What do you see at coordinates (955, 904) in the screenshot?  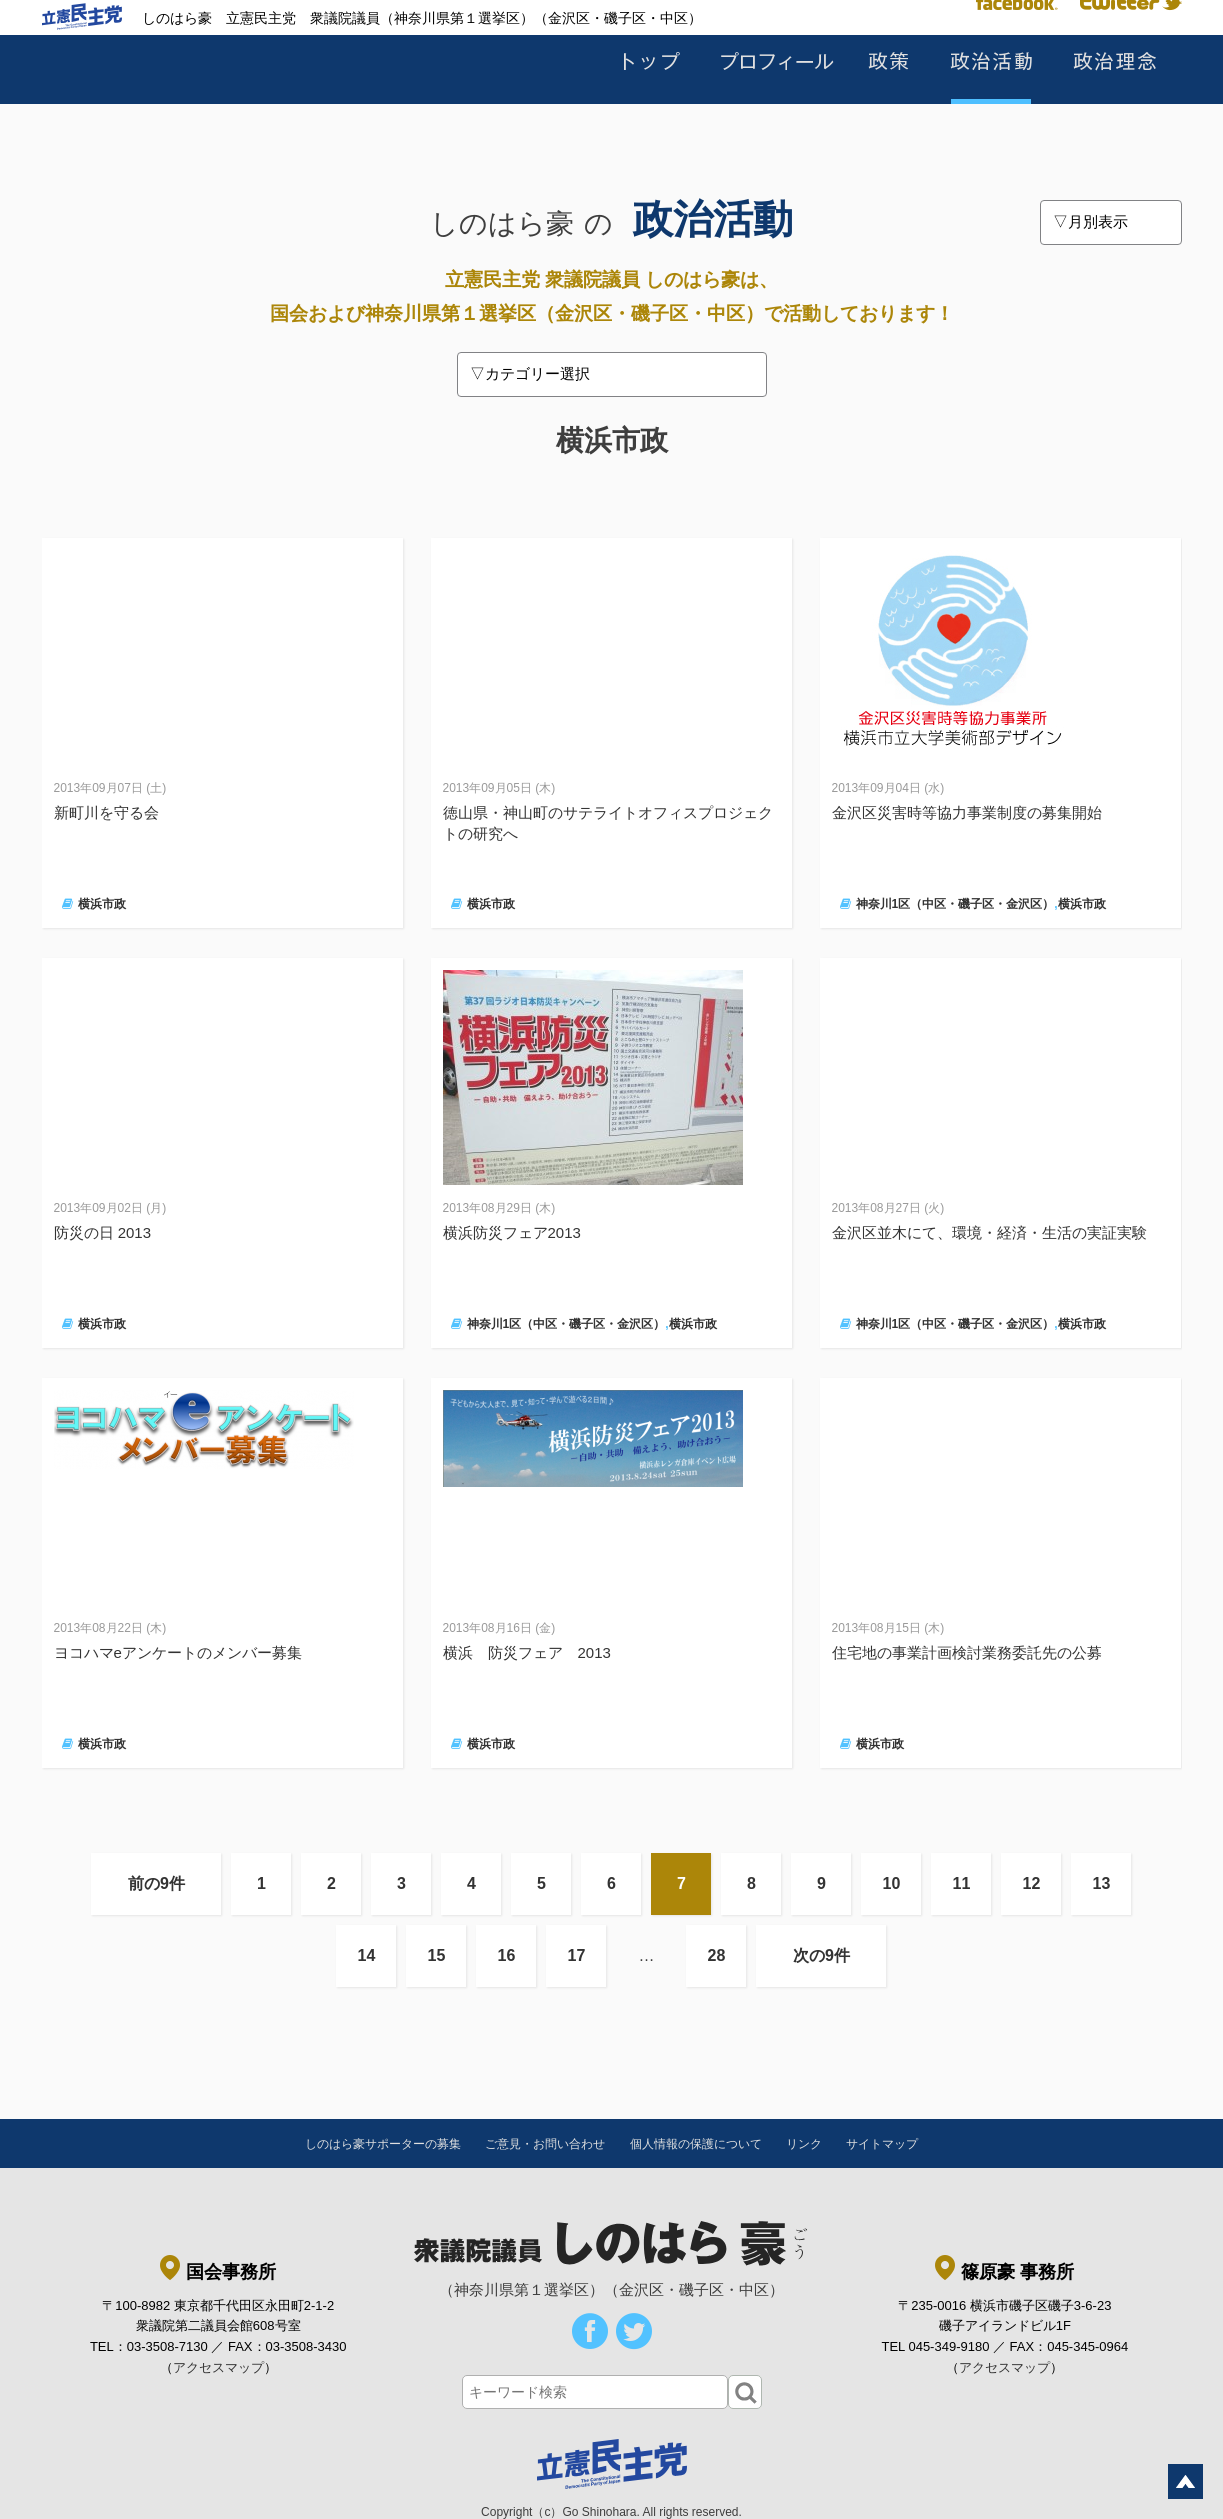 I see `神奈川1区（中区・磯子区・金沢区）` at bounding box center [955, 904].